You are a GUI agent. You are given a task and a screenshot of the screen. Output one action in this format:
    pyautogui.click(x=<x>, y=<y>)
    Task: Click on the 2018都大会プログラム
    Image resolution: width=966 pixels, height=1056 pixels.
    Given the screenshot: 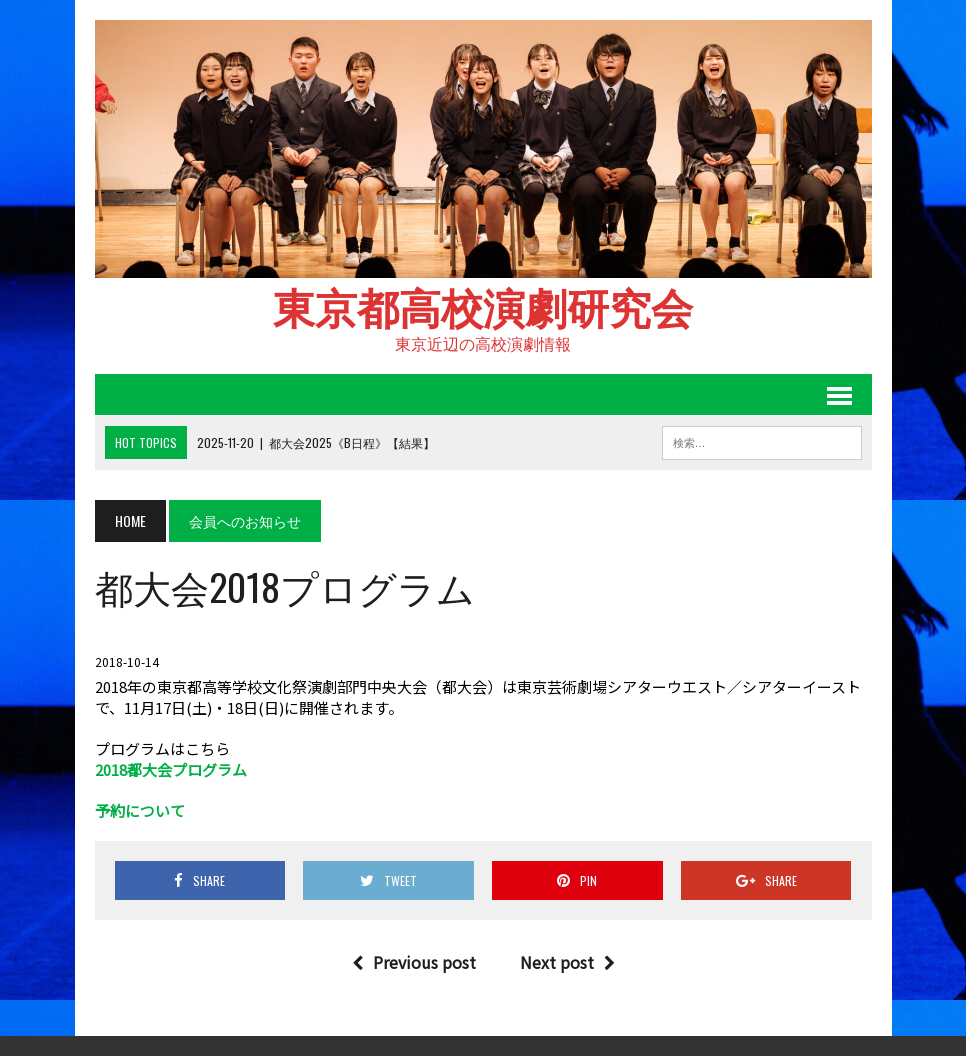 What is the action you would take?
    pyautogui.click(x=171, y=769)
    